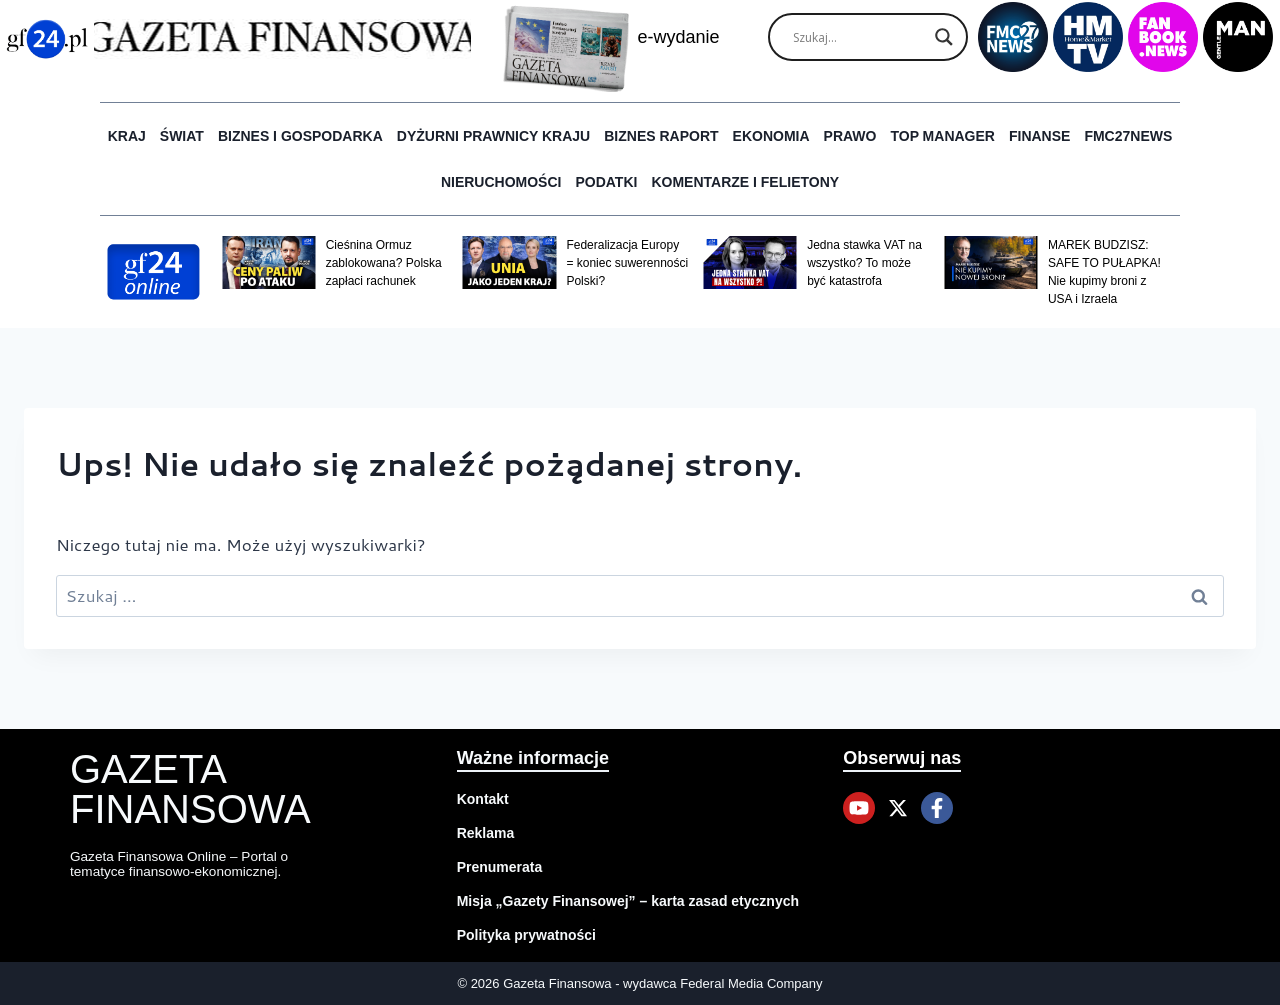 The width and height of the screenshot is (1280, 1005). Describe the element at coordinates (127, 136) in the screenshot. I see `Kraj` at that location.